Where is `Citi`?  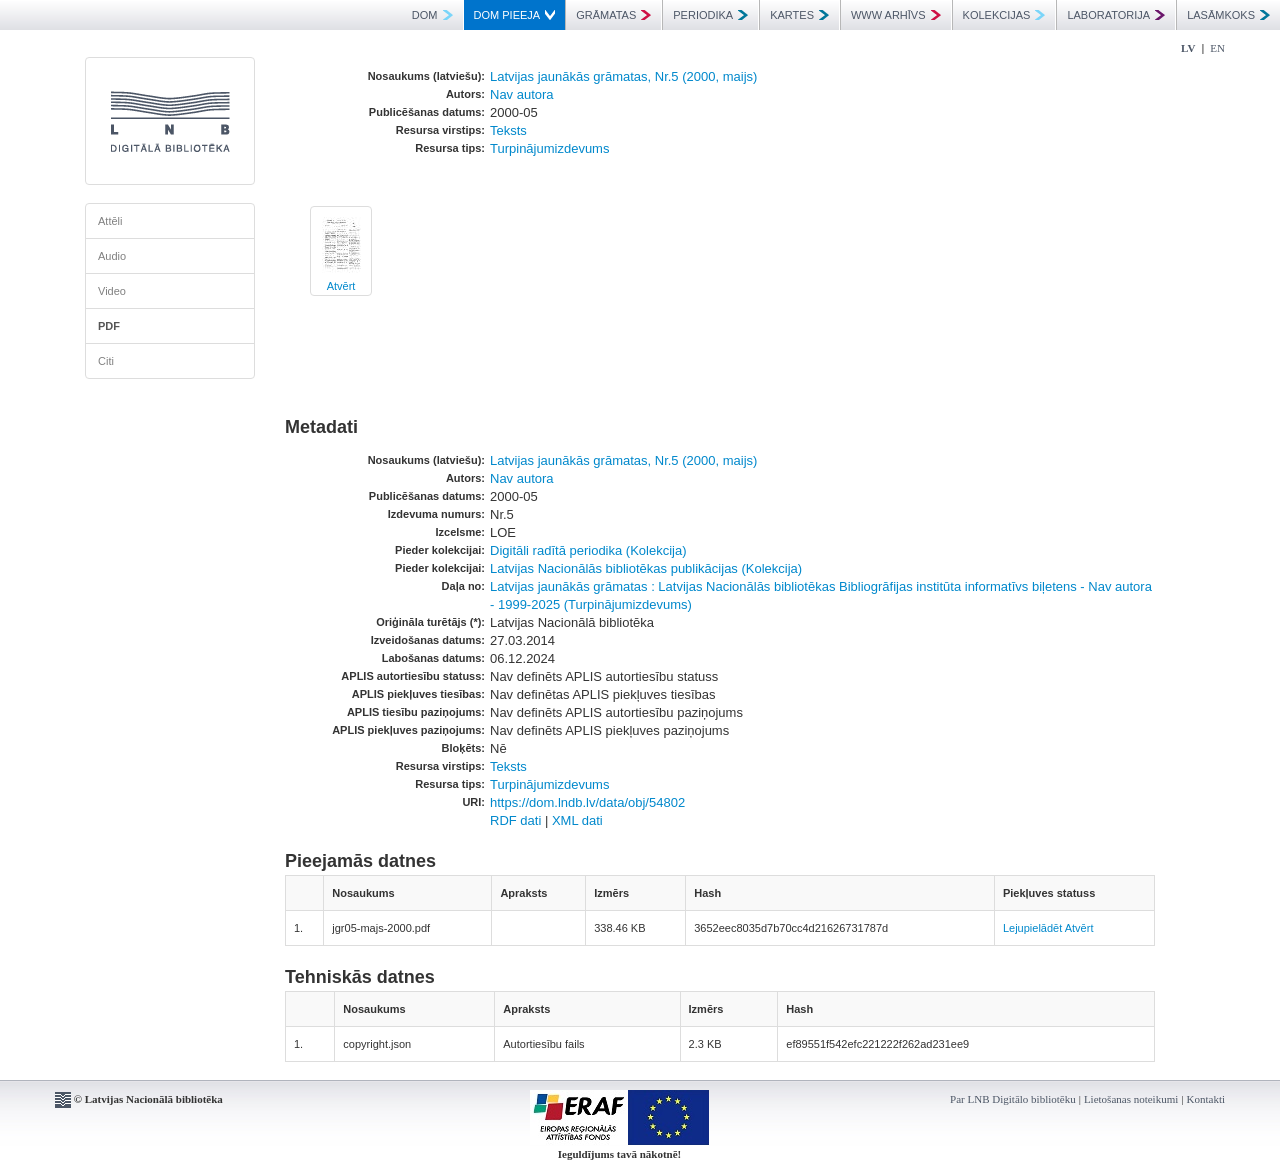 Citi is located at coordinates (106, 361).